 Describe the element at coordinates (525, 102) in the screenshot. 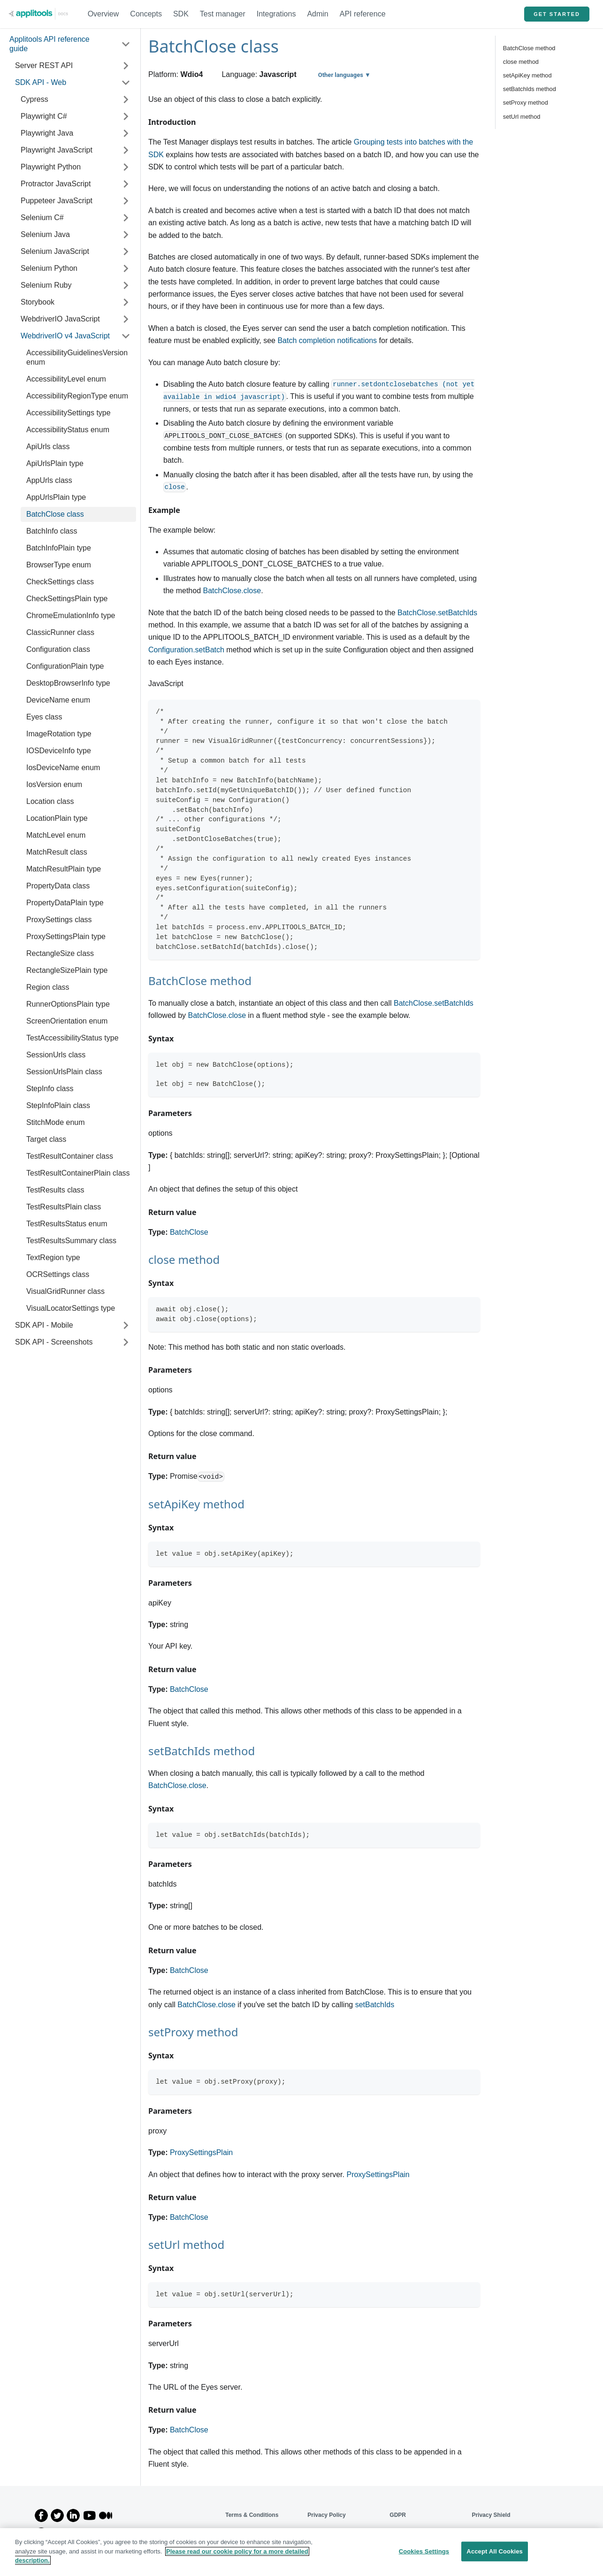

I see `setProxy method` at that location.